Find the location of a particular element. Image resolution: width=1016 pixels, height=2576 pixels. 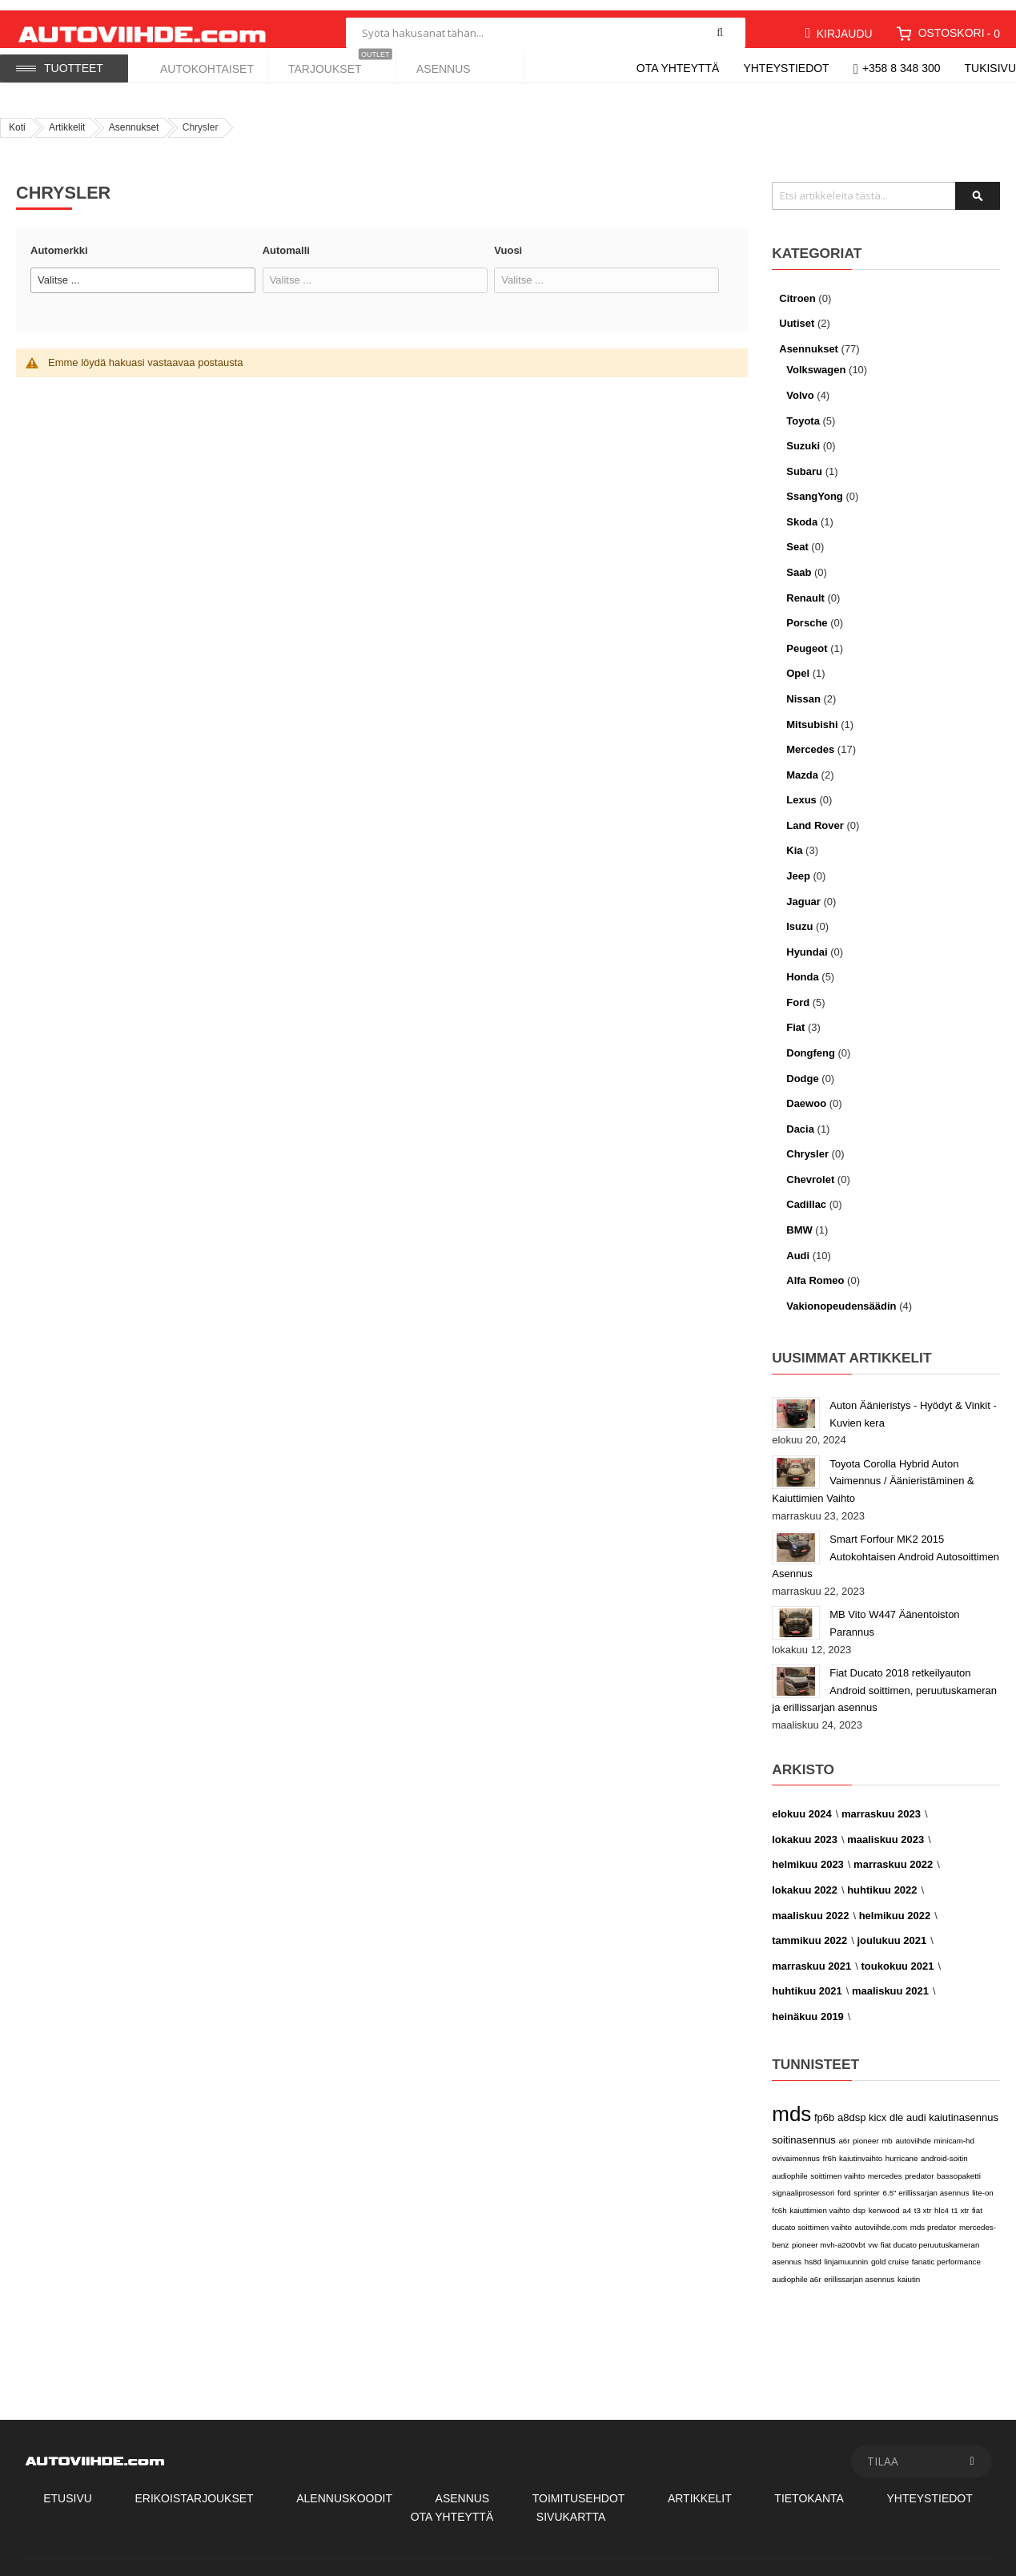

Asennus is located at coordinates (463, 2487).